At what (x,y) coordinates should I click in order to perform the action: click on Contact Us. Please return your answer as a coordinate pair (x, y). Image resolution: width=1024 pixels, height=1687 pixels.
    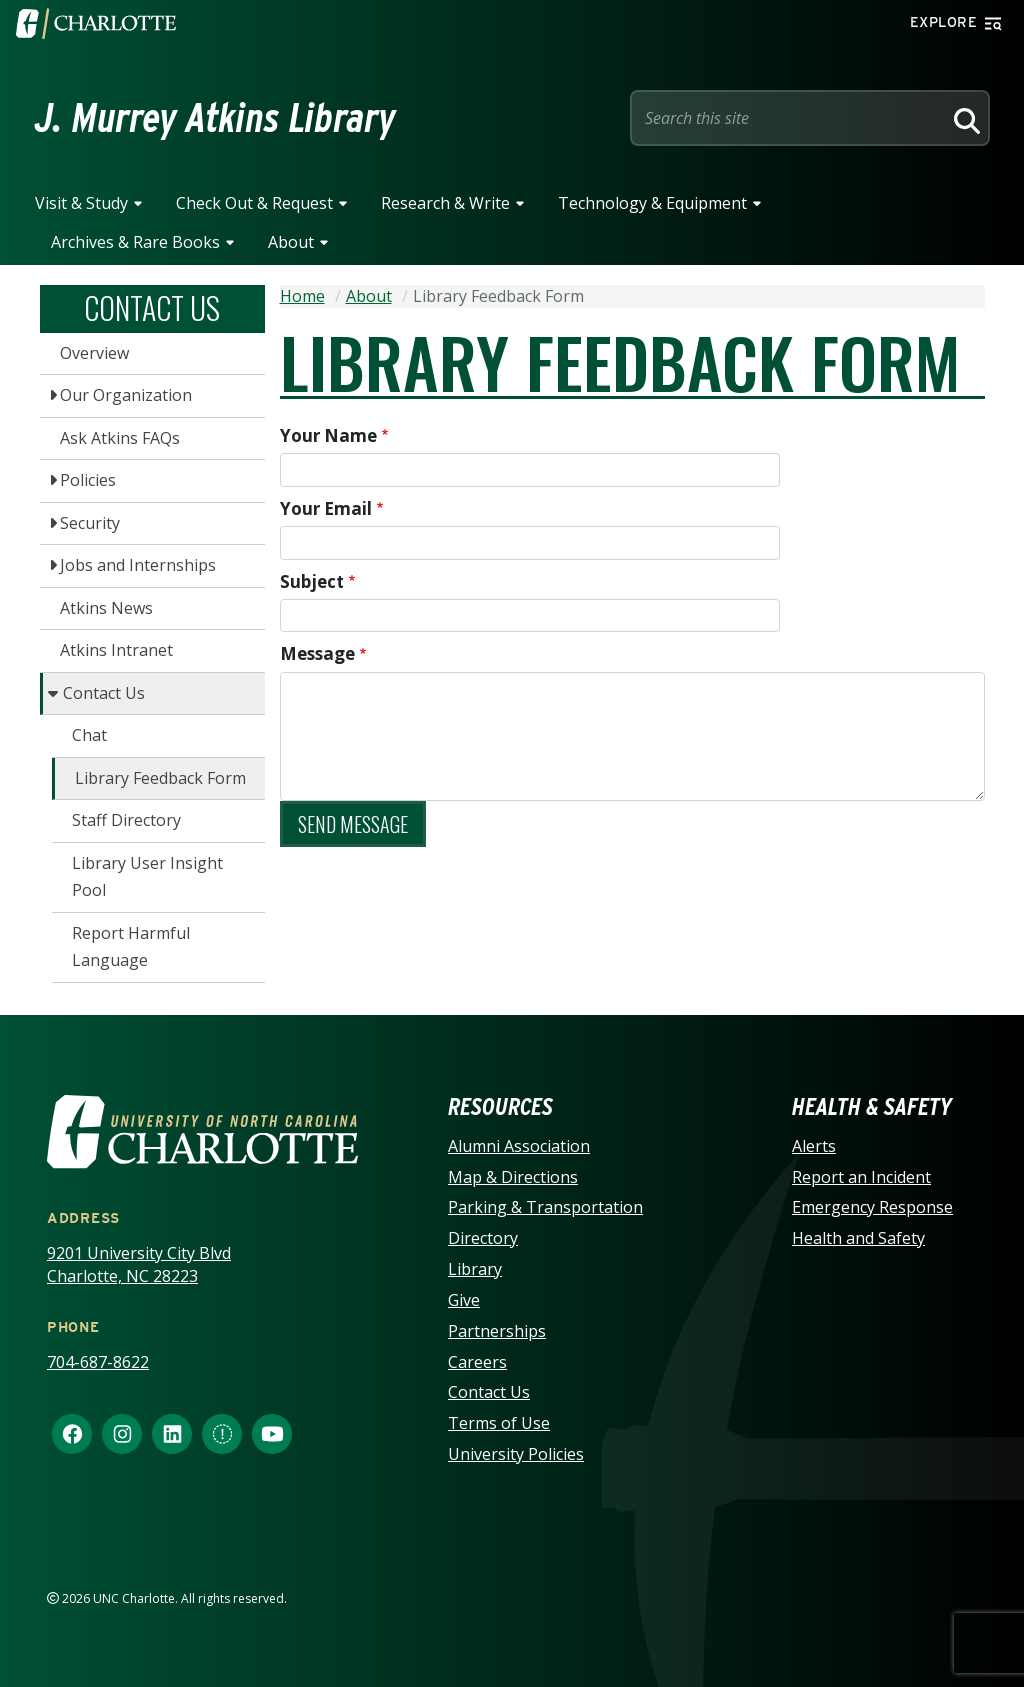
    Looking at the image, I should click on (104, 693).